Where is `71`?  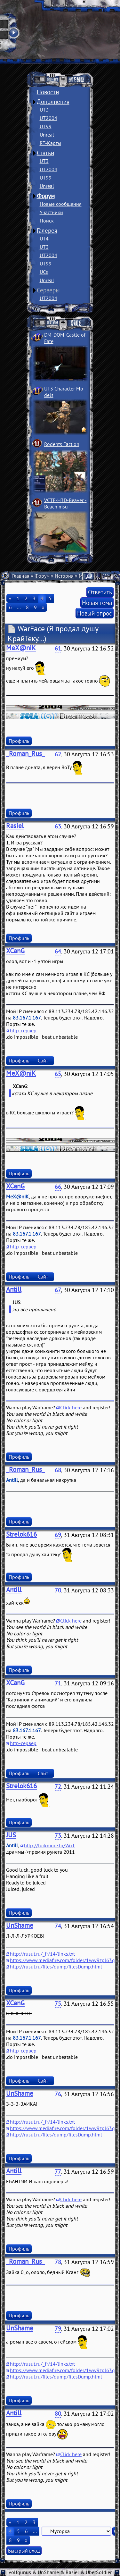 71 is located at coordinates (58, 1683).